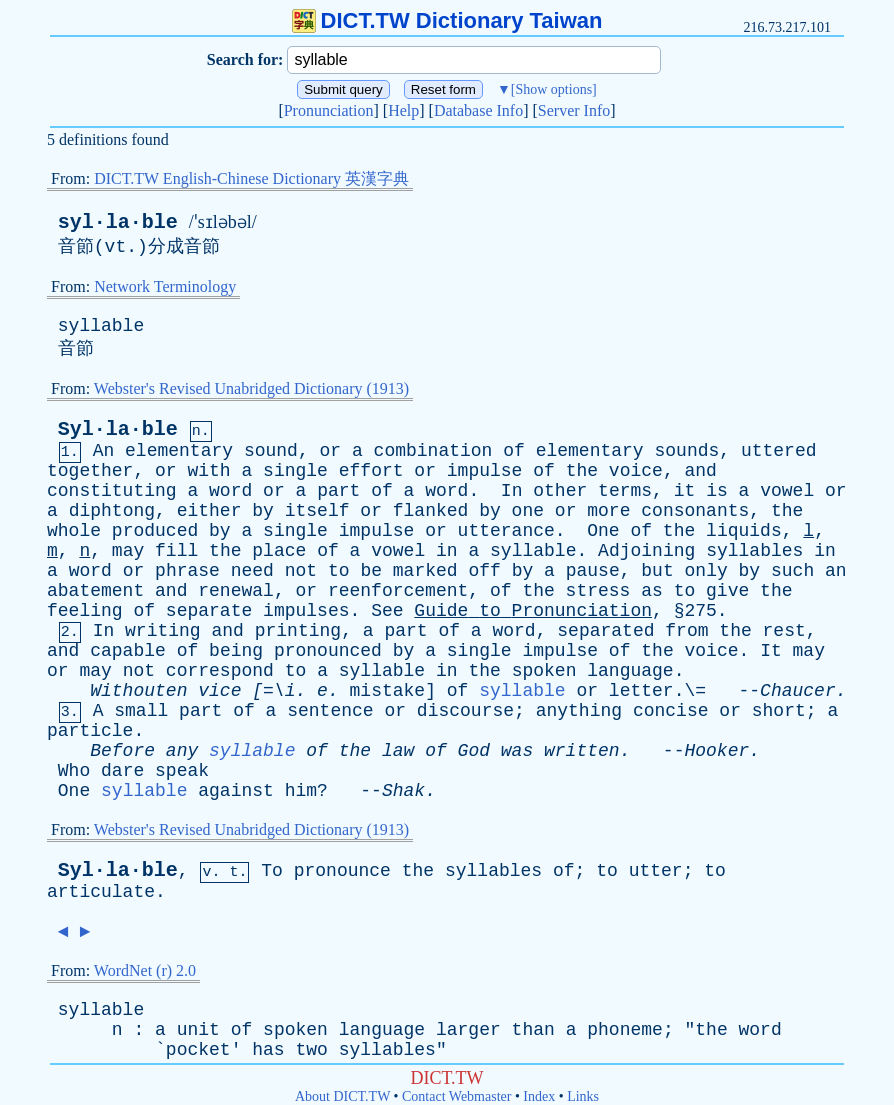  What do you see at coordinates (517, 751) in the screenshot?
I see `was` at bounding box center [517, 751].